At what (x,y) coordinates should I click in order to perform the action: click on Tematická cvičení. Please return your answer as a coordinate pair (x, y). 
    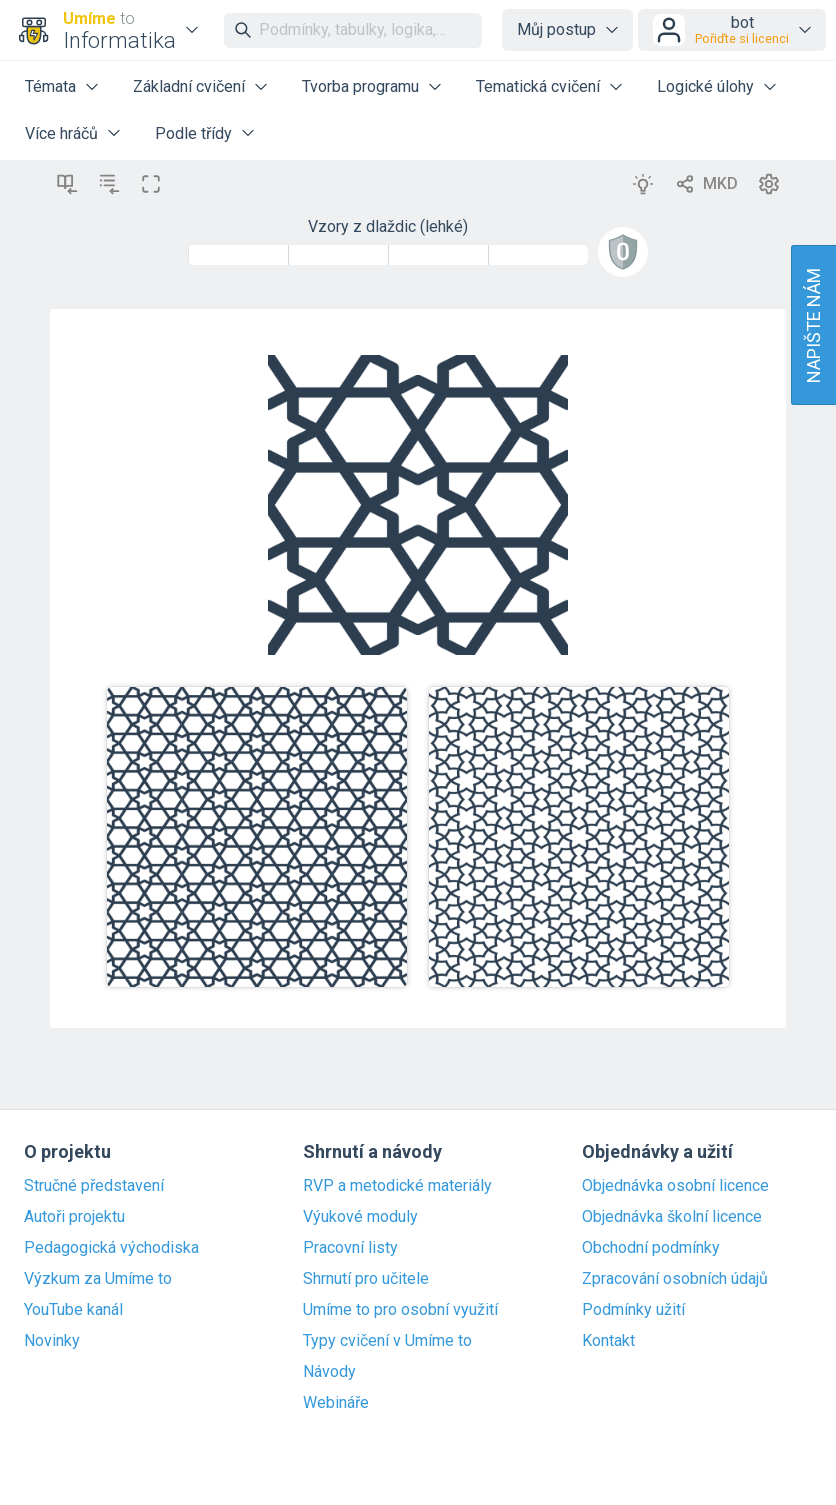
    Looking at the image, I should click on (538, 86).